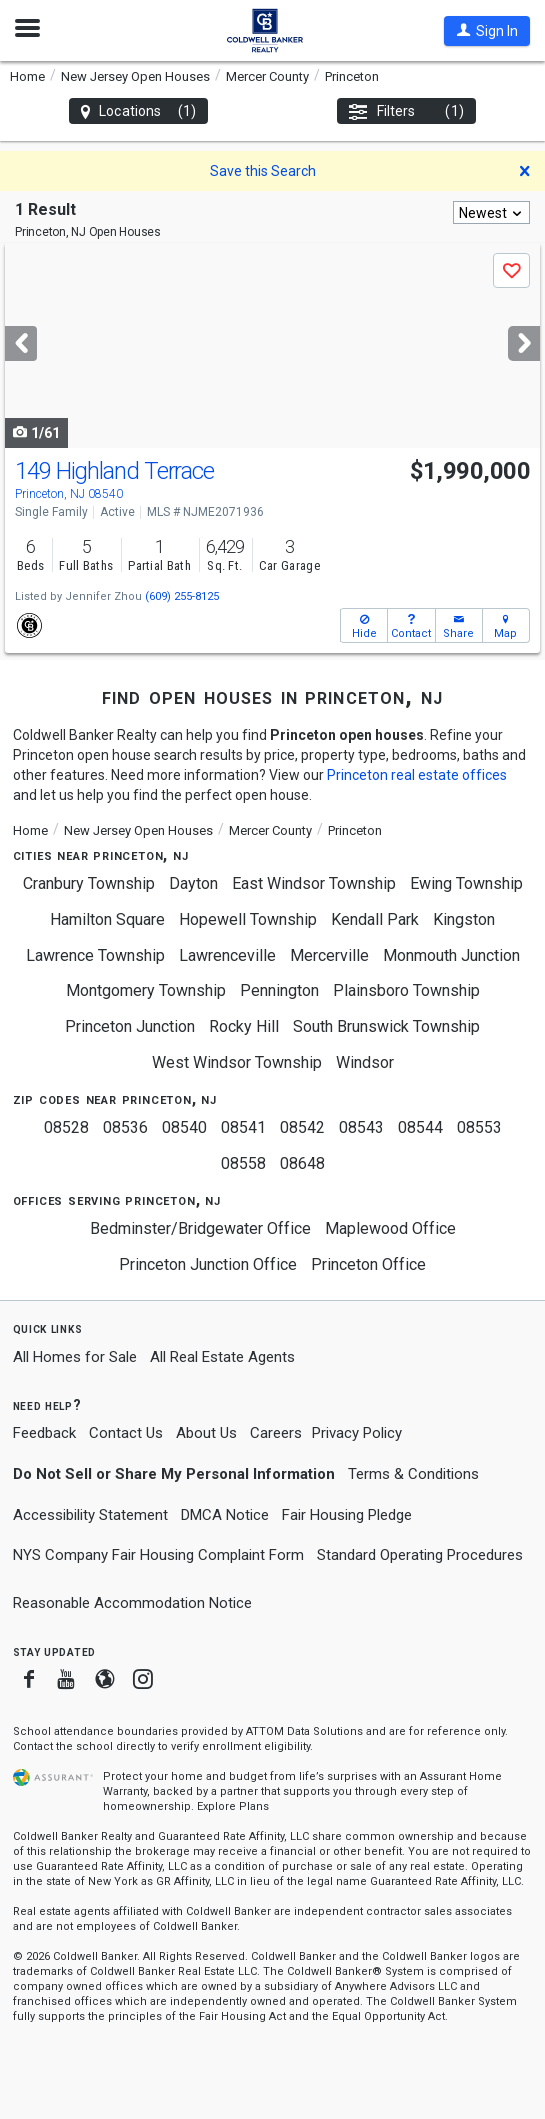 This screenshot has width=545, height=2119. What do you see at coordinates (347, 1515) in the screenshot?
I see `Fair Housing Pledge` at bounding box center [347, 1515].